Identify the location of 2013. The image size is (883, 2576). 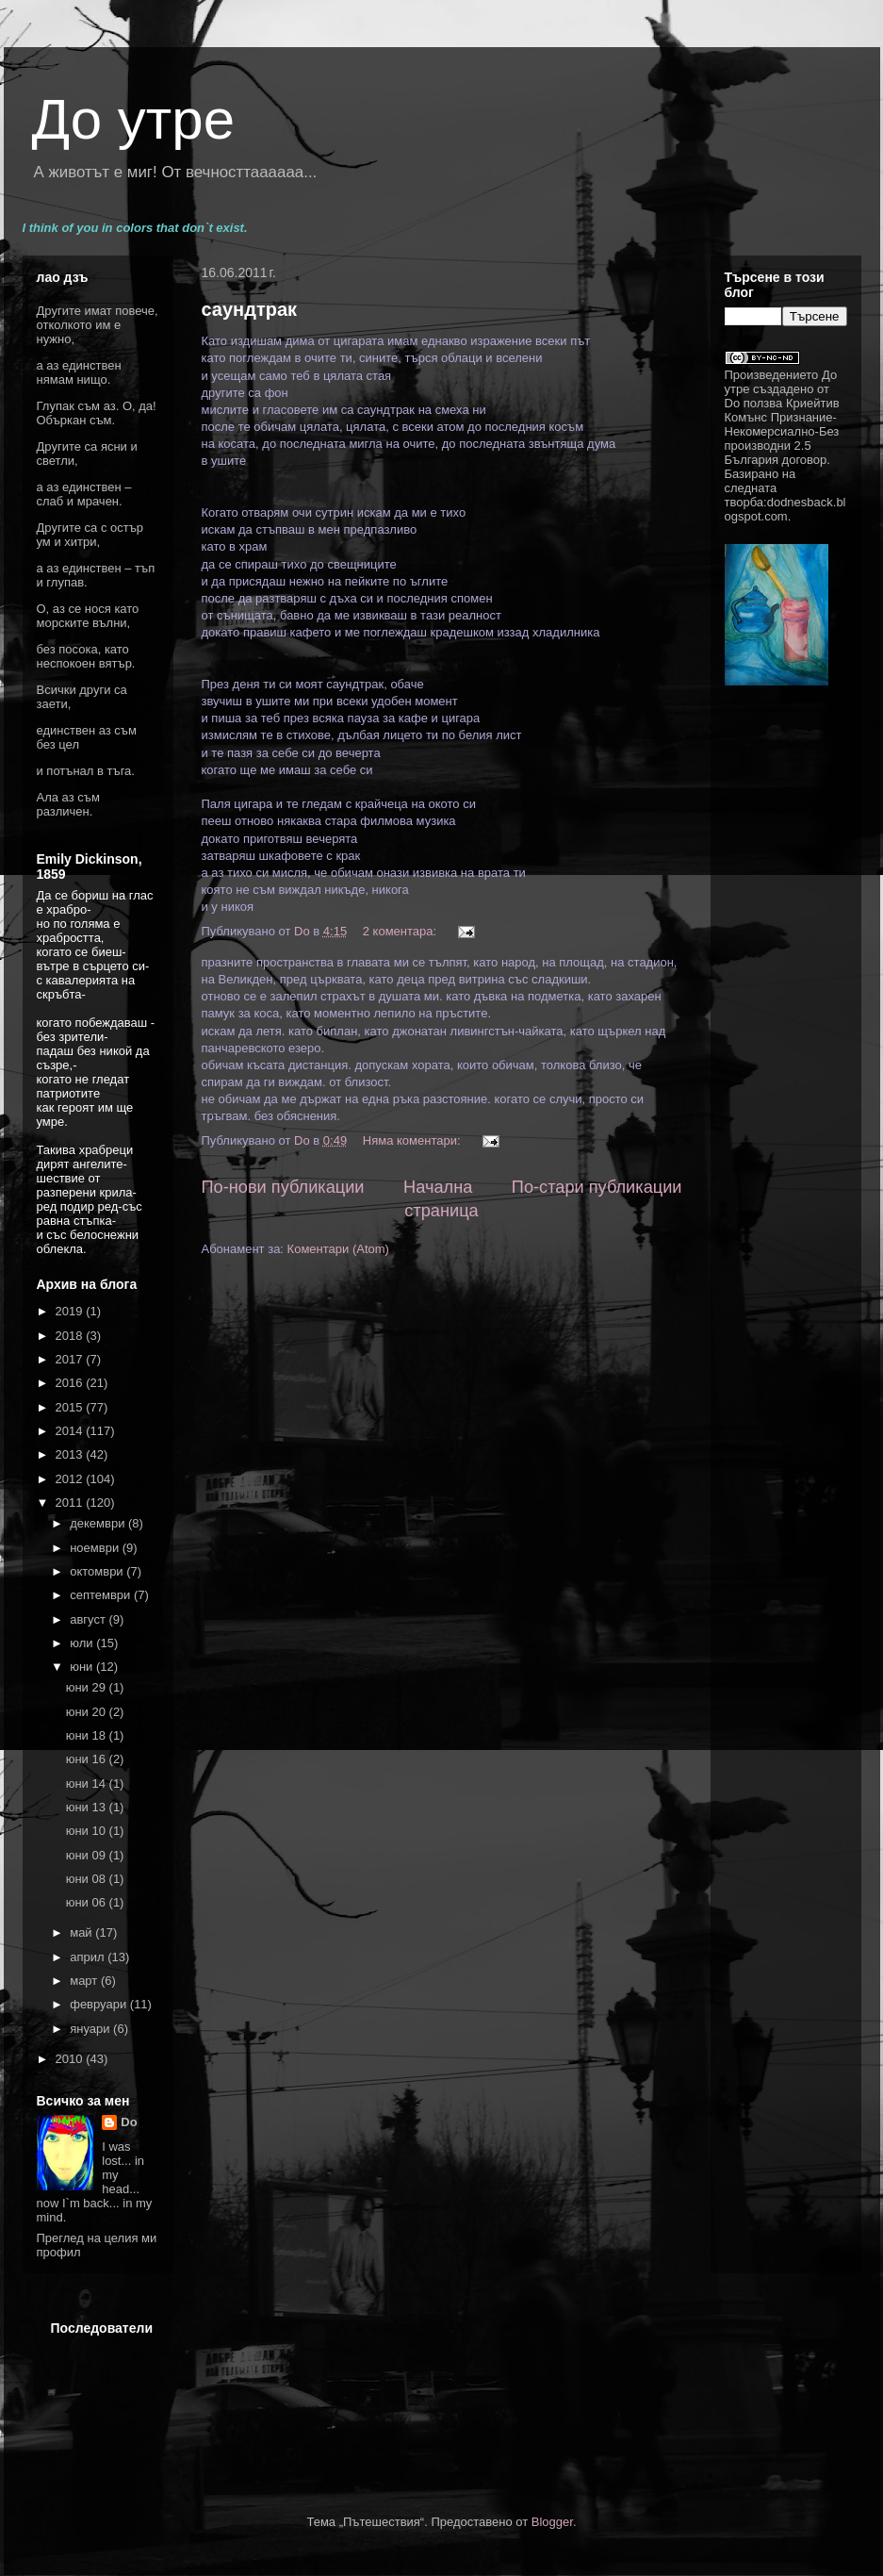
(71, 1454).